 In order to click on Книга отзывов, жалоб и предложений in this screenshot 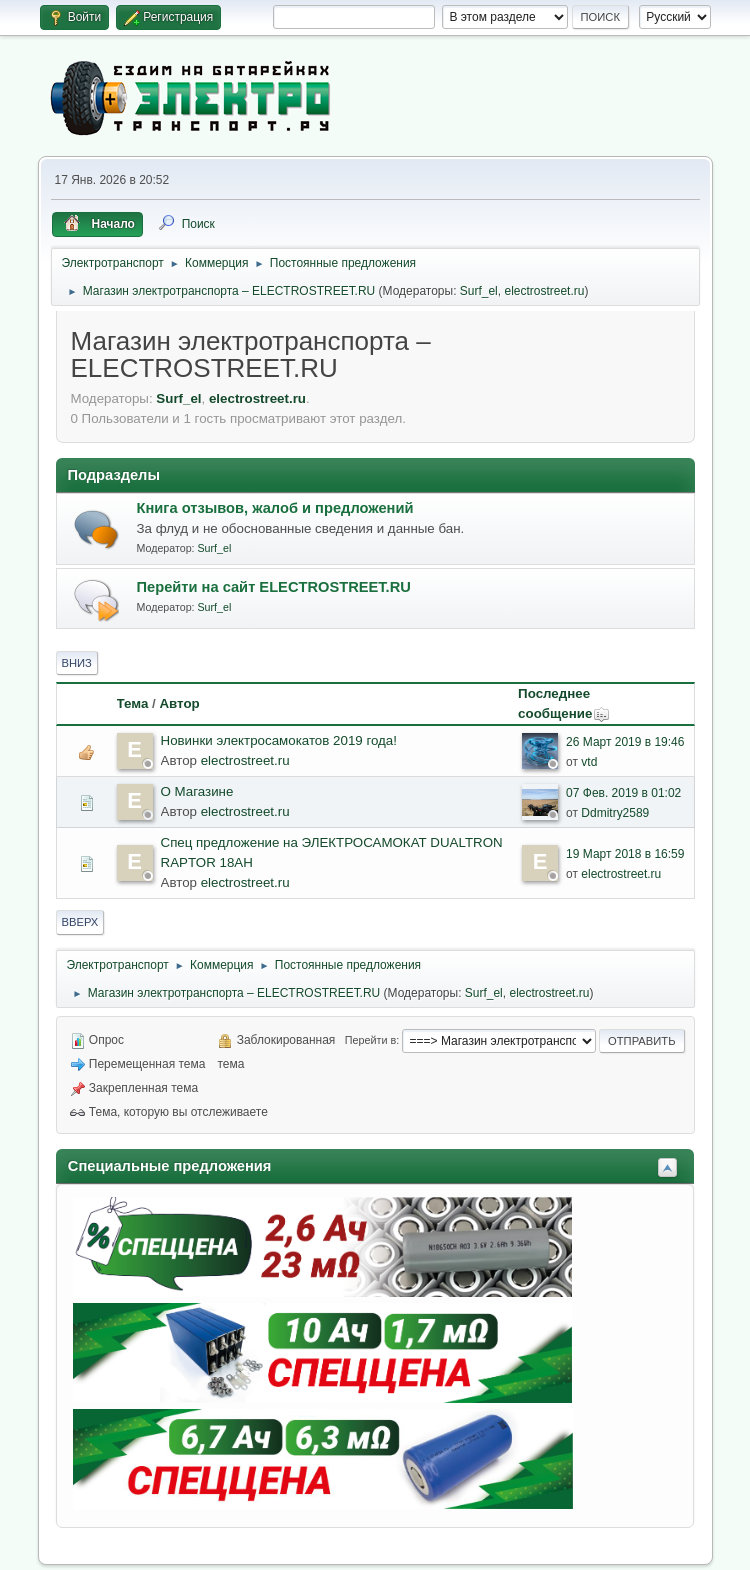, I will do `click(275, 508)`.